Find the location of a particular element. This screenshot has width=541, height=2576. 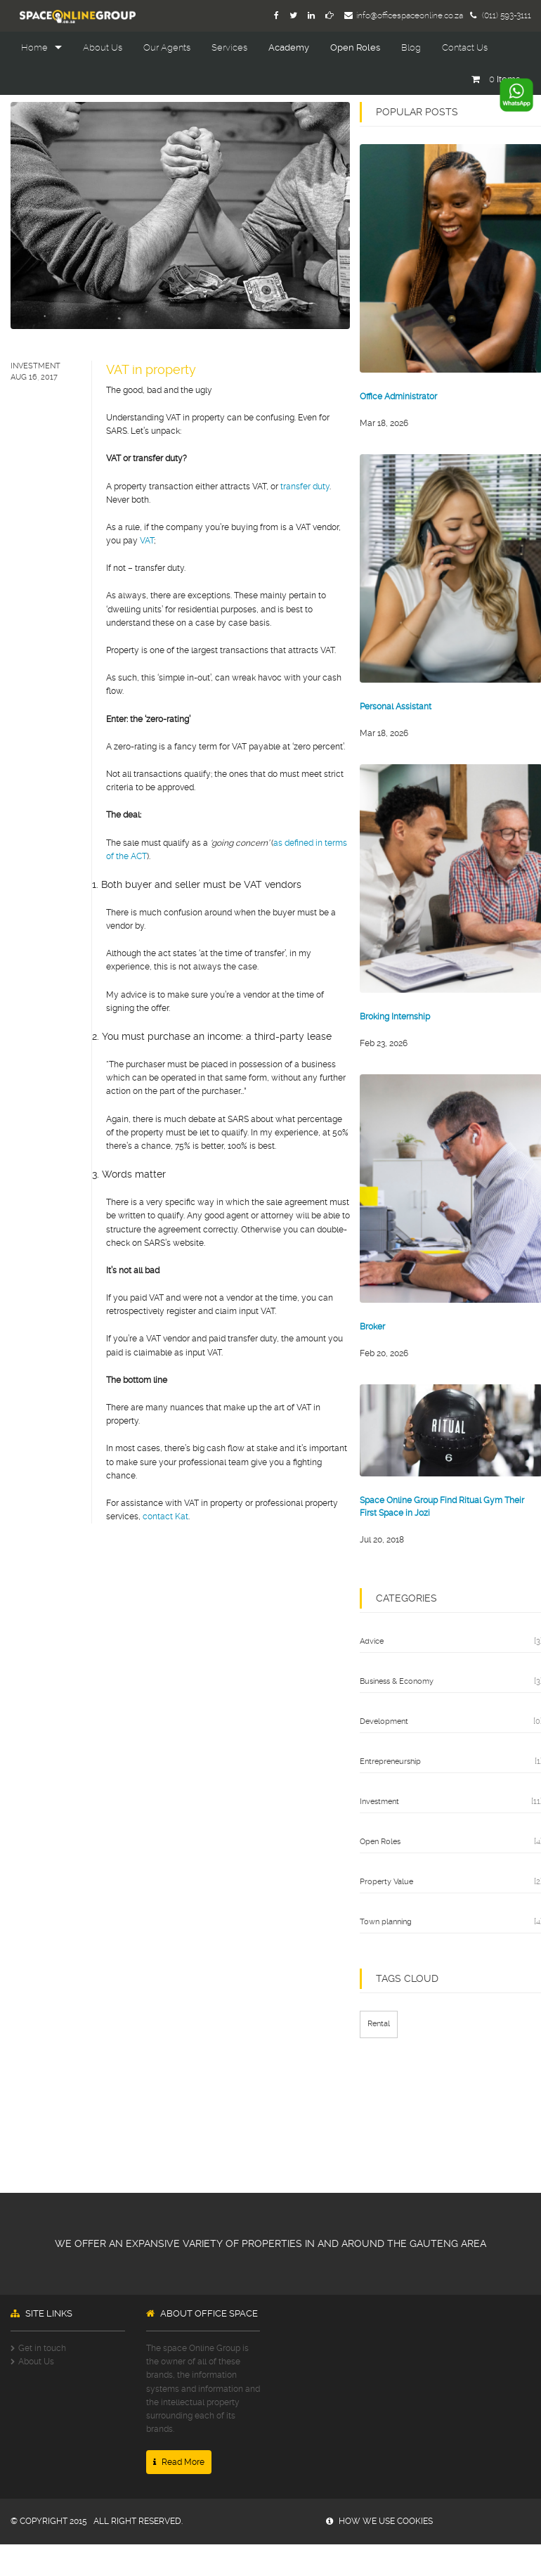

Business & Economy is located at coordinates (397, 1681).